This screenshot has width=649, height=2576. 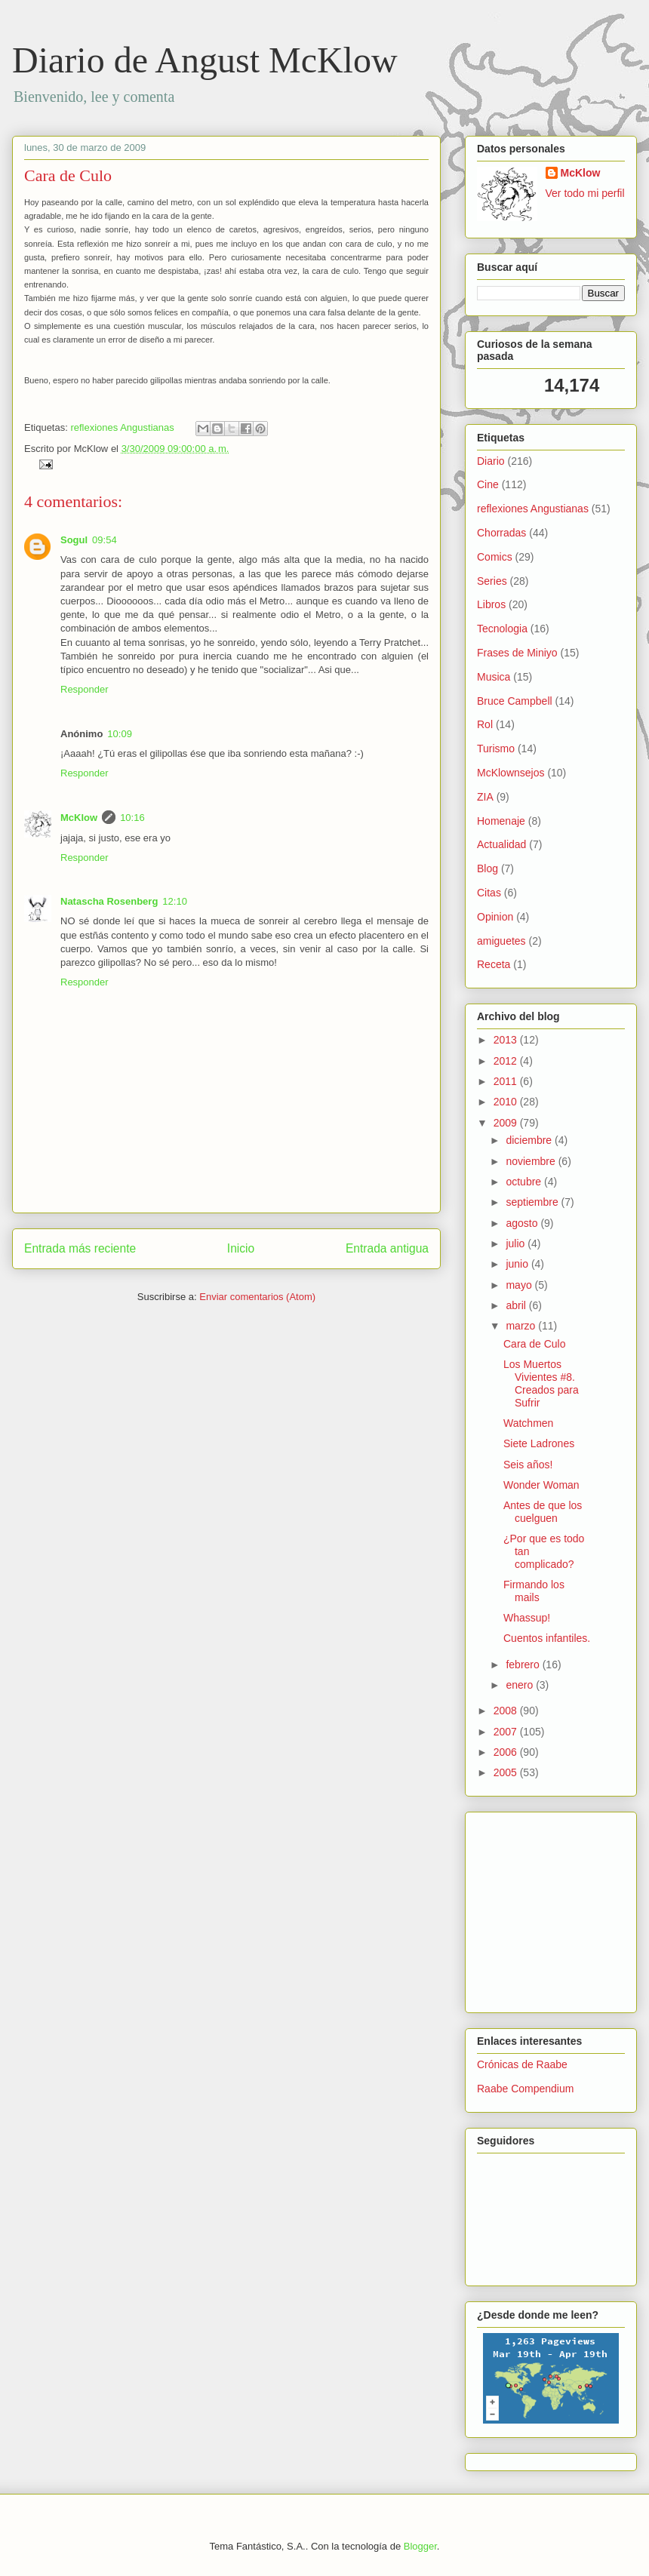 What do you see at coordinates (527, 1465) in the screenshot?
I see `Seis años!` at bounding box center [527, 1465].